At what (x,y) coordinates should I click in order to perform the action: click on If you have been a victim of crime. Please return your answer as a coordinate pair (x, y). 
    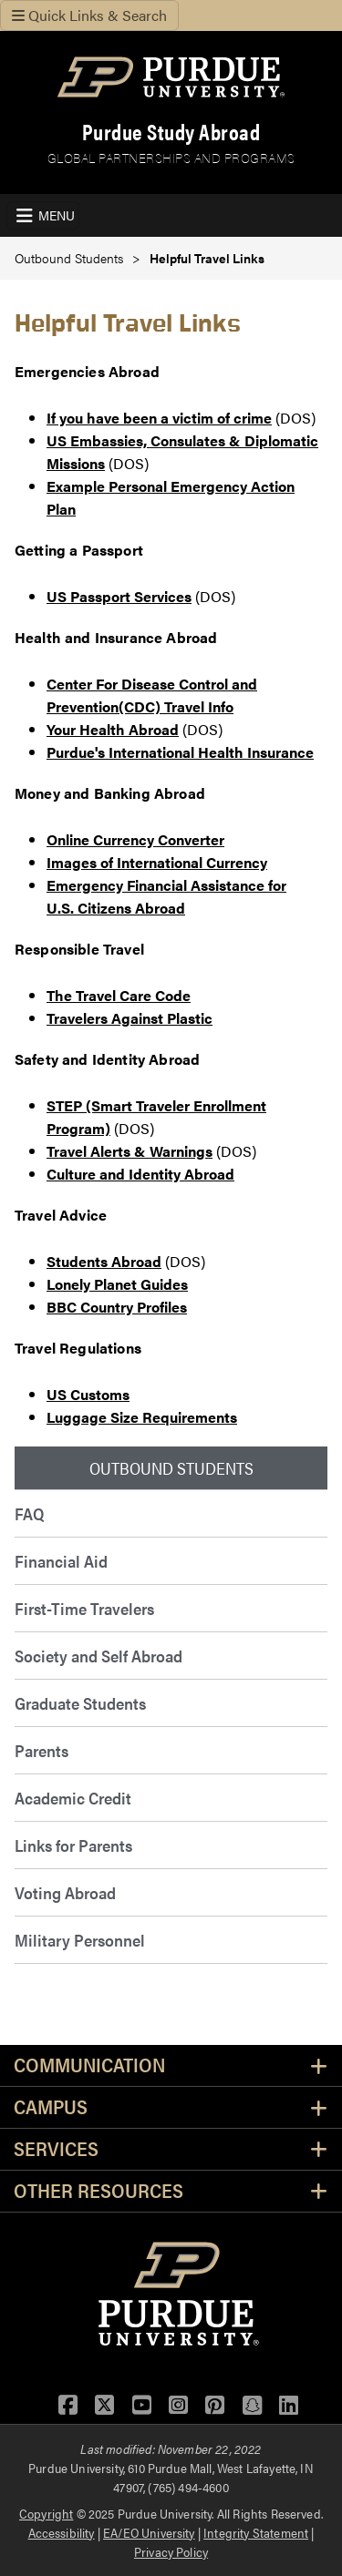
    Looking at the image, I should click on (159, 417).